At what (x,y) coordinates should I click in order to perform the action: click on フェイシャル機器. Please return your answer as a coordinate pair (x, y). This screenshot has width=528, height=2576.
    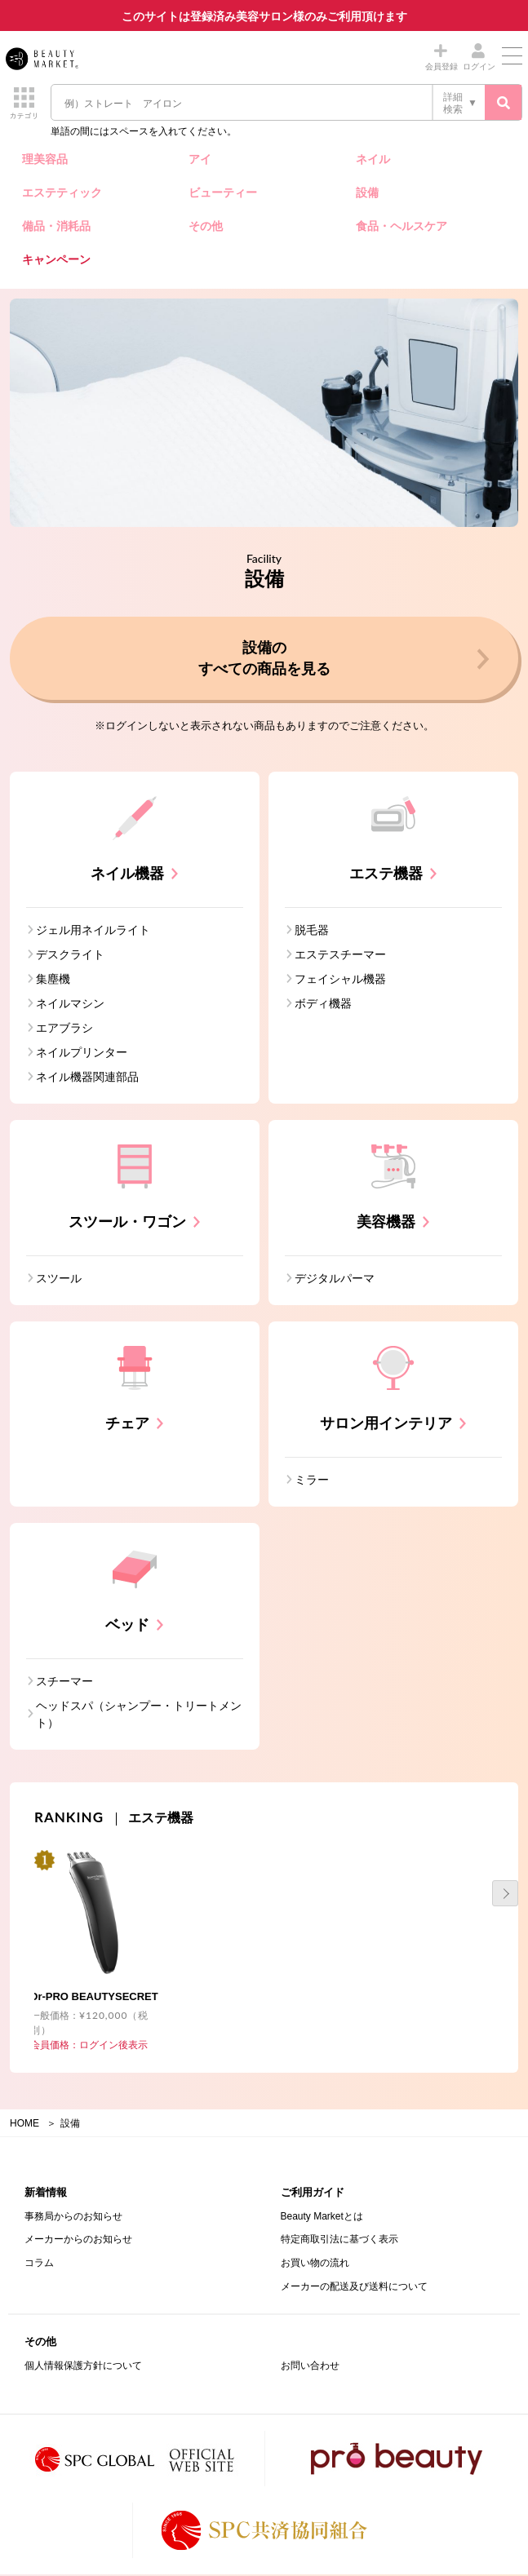
    Looking at the image, I should click on (340, 980).